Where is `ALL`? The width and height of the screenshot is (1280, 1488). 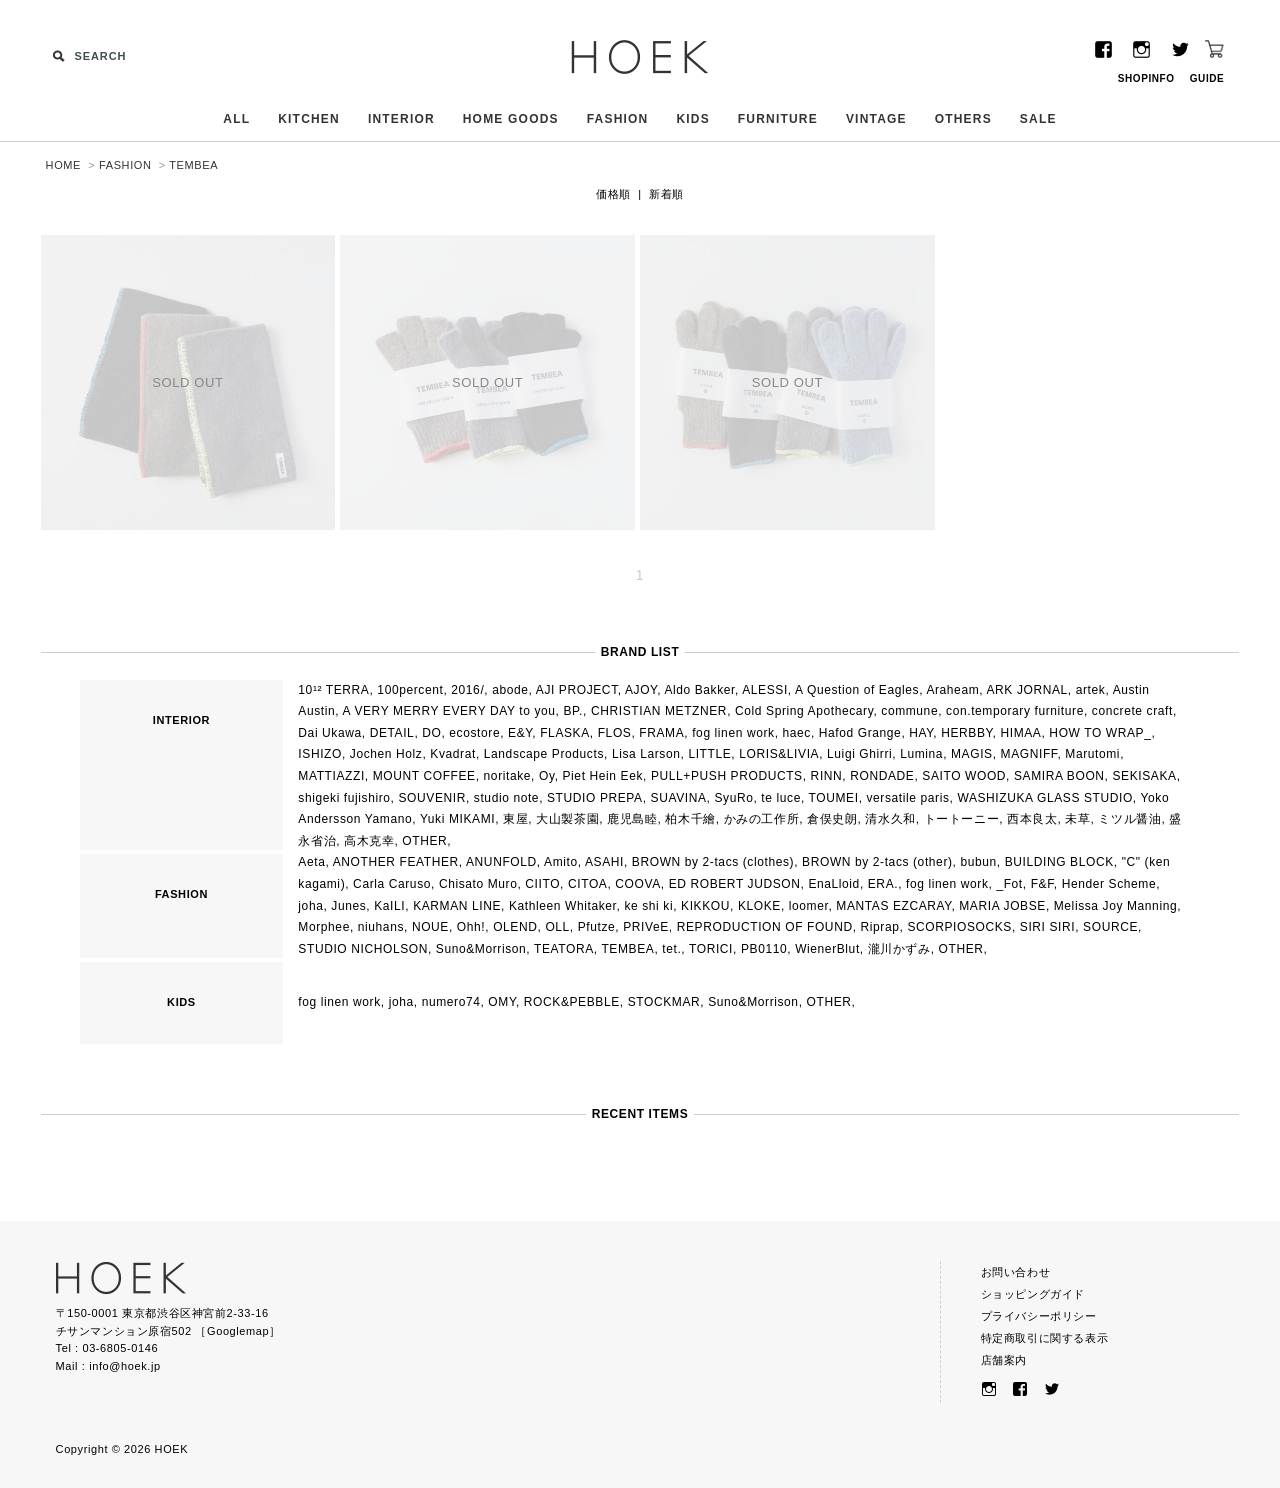
ALL is located at coordinates (236, 119).